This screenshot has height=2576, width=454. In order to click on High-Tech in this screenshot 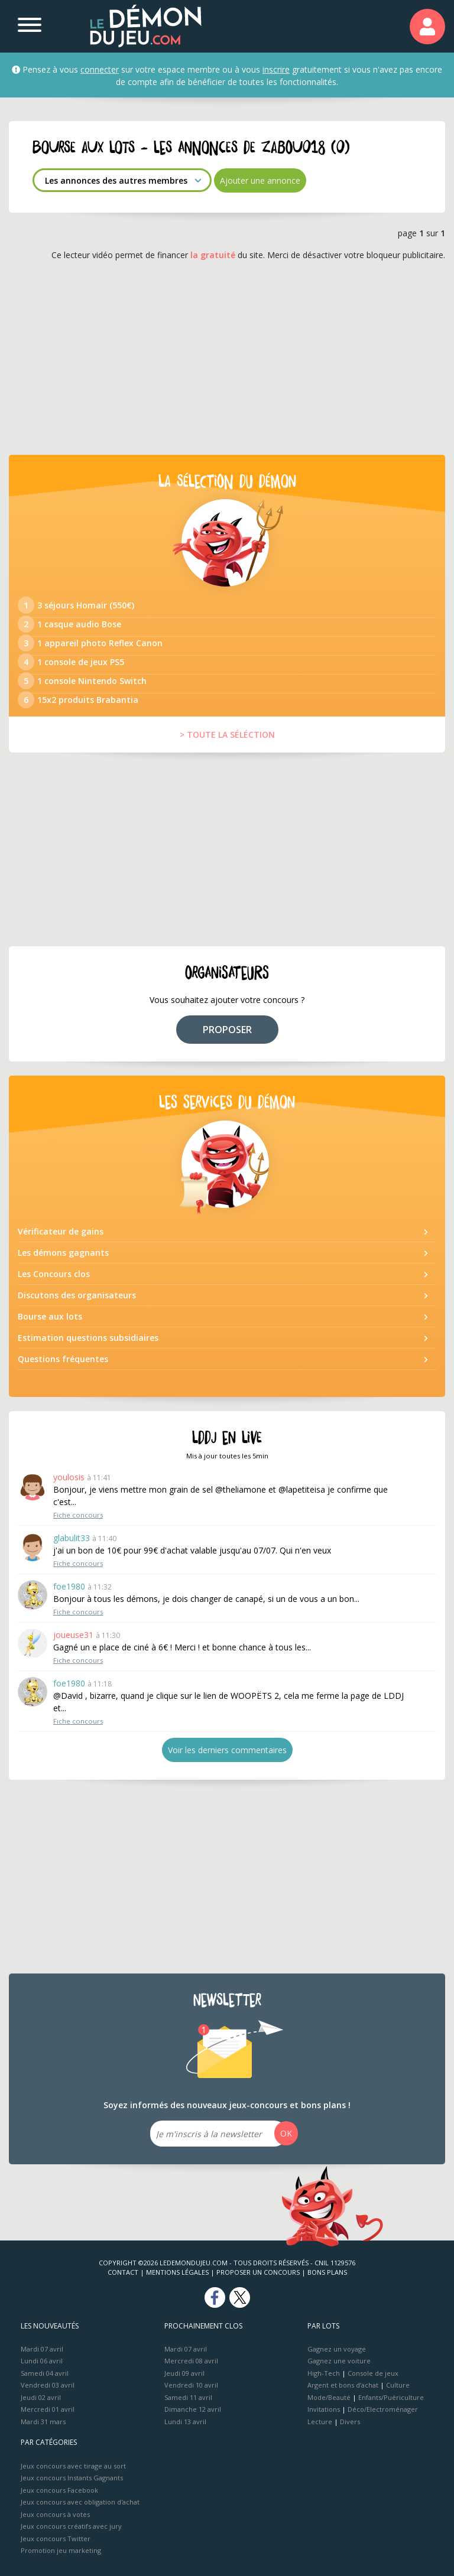, I will do `click(323, 2373)`.